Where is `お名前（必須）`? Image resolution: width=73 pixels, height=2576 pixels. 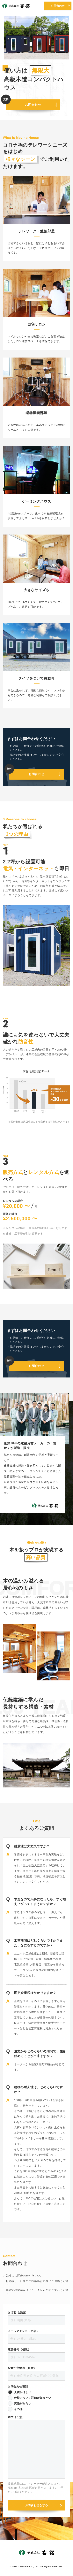
お名前（必須） is located at coordinates (18, 2312).